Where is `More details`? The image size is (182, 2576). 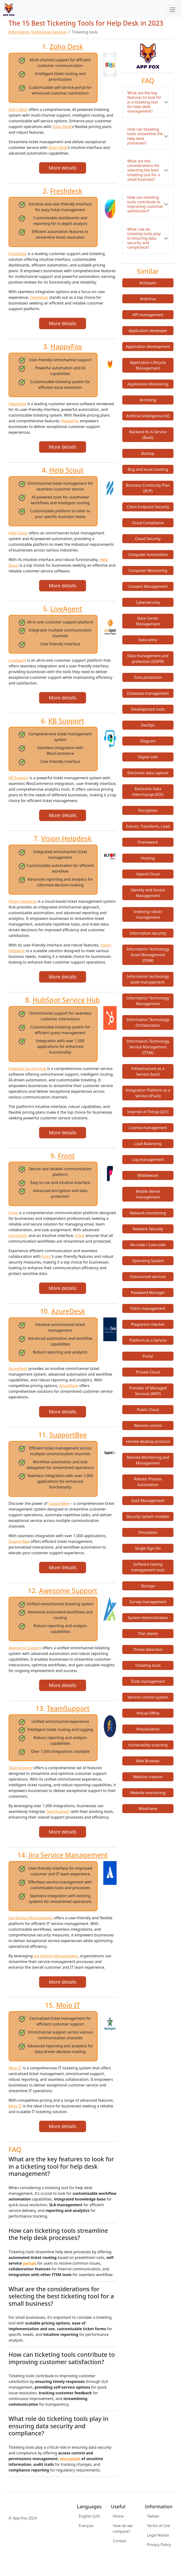
More details is located at coordinates (63, 168).